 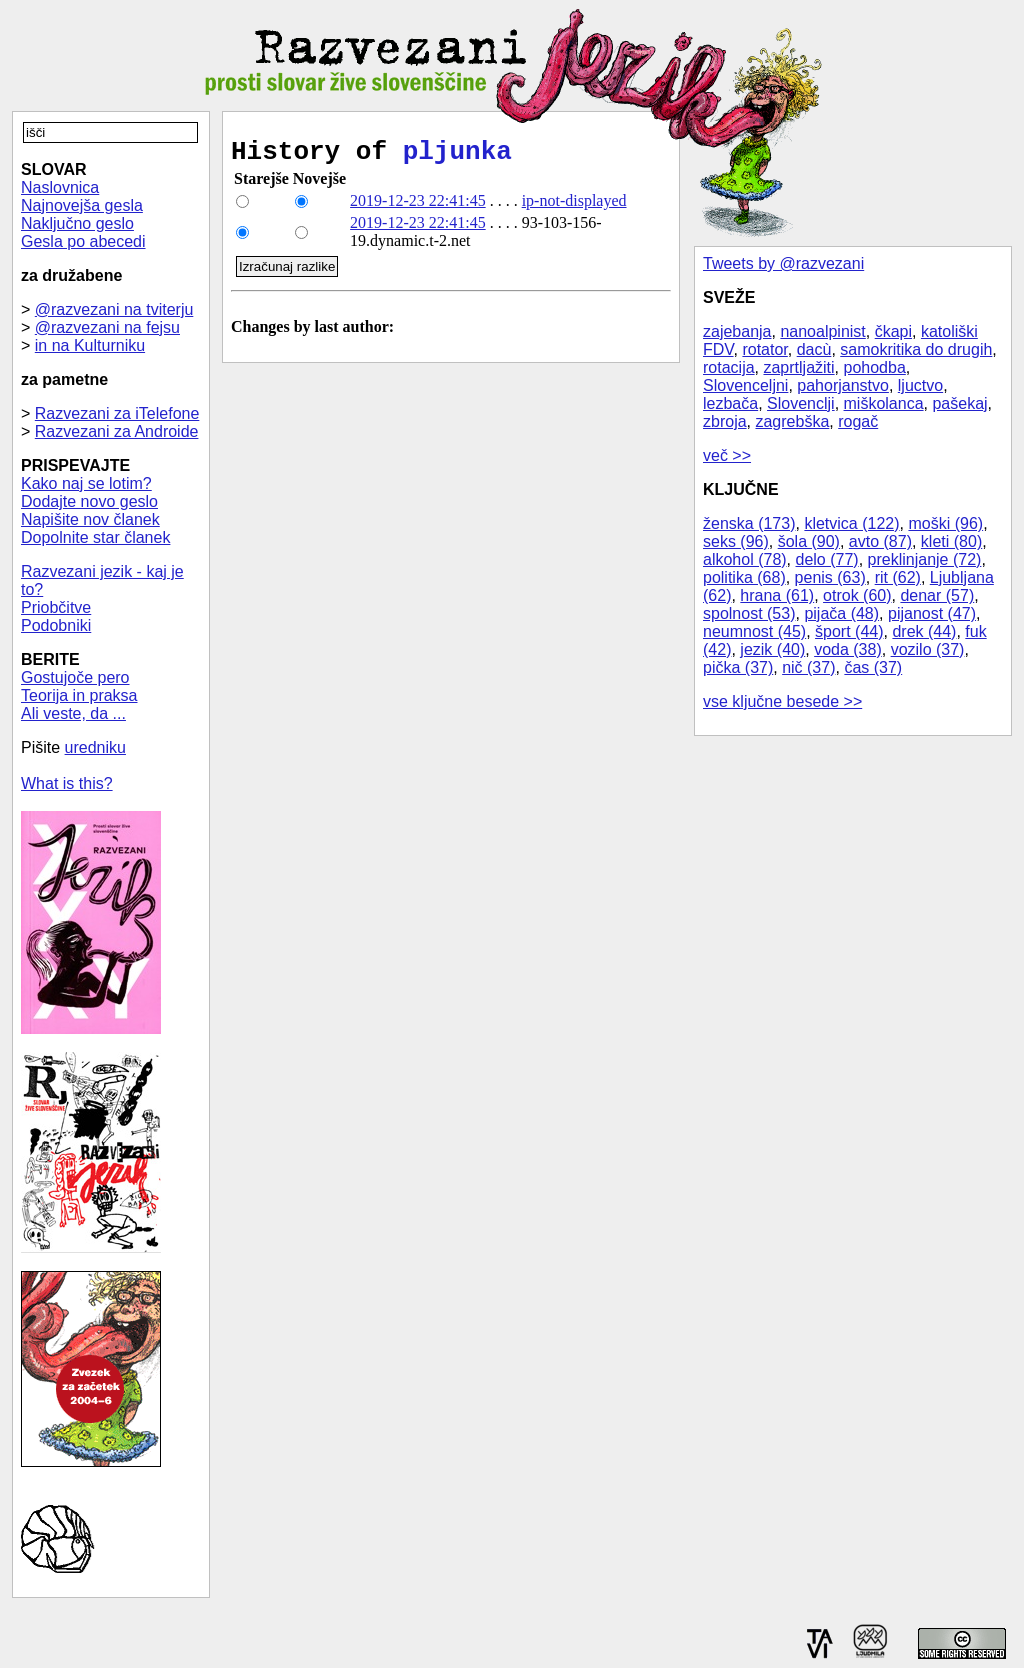 I want to click on Slovenclji, so click(x=801, y=403).